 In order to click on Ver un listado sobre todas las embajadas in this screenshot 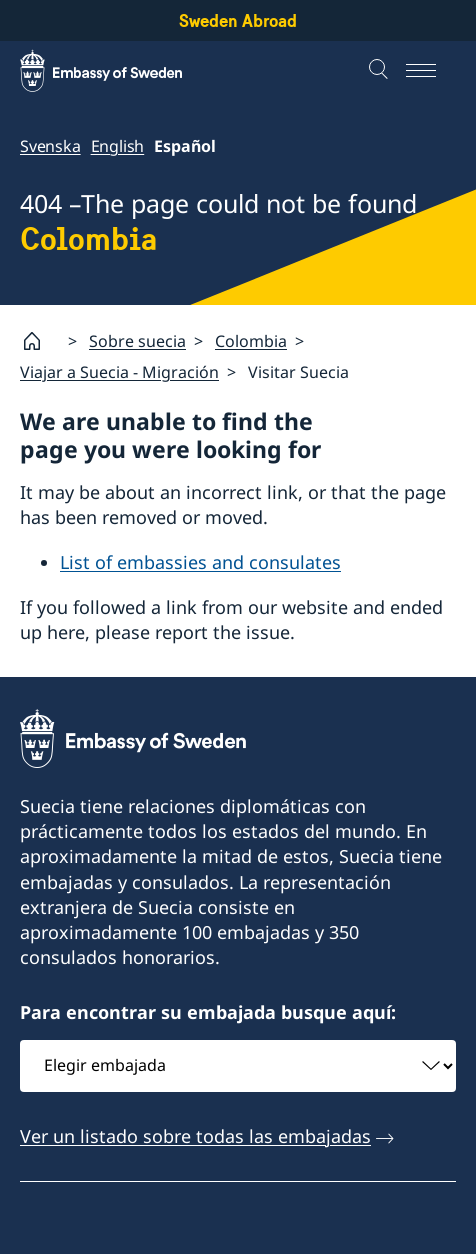, I will do `click(195, 1136)`.